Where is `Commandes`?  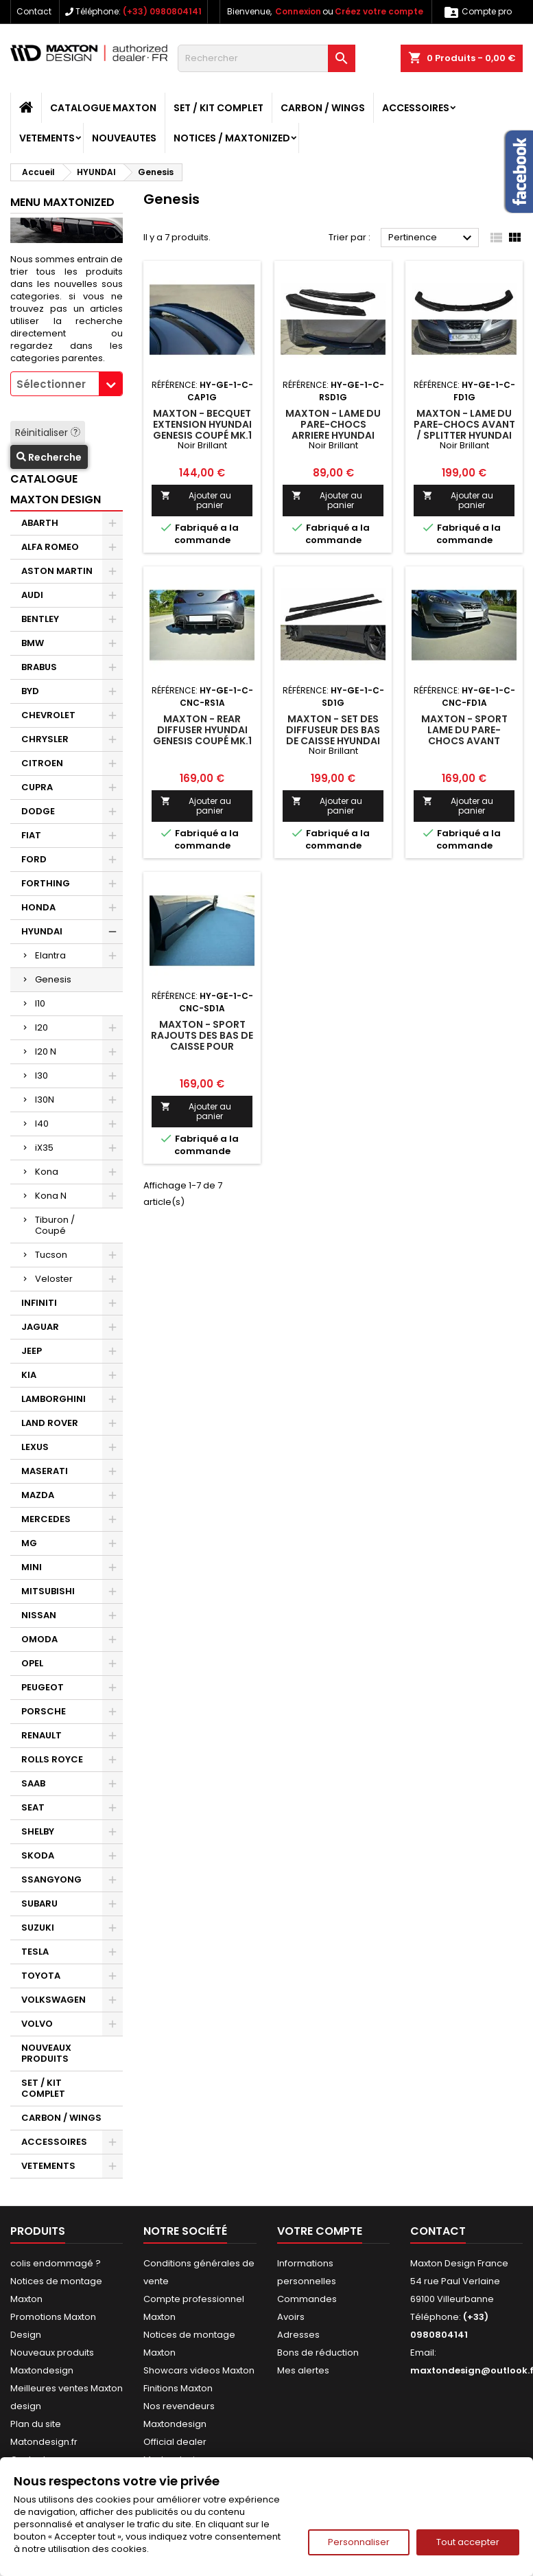
Commandes is located at coordinates (307, 2298).